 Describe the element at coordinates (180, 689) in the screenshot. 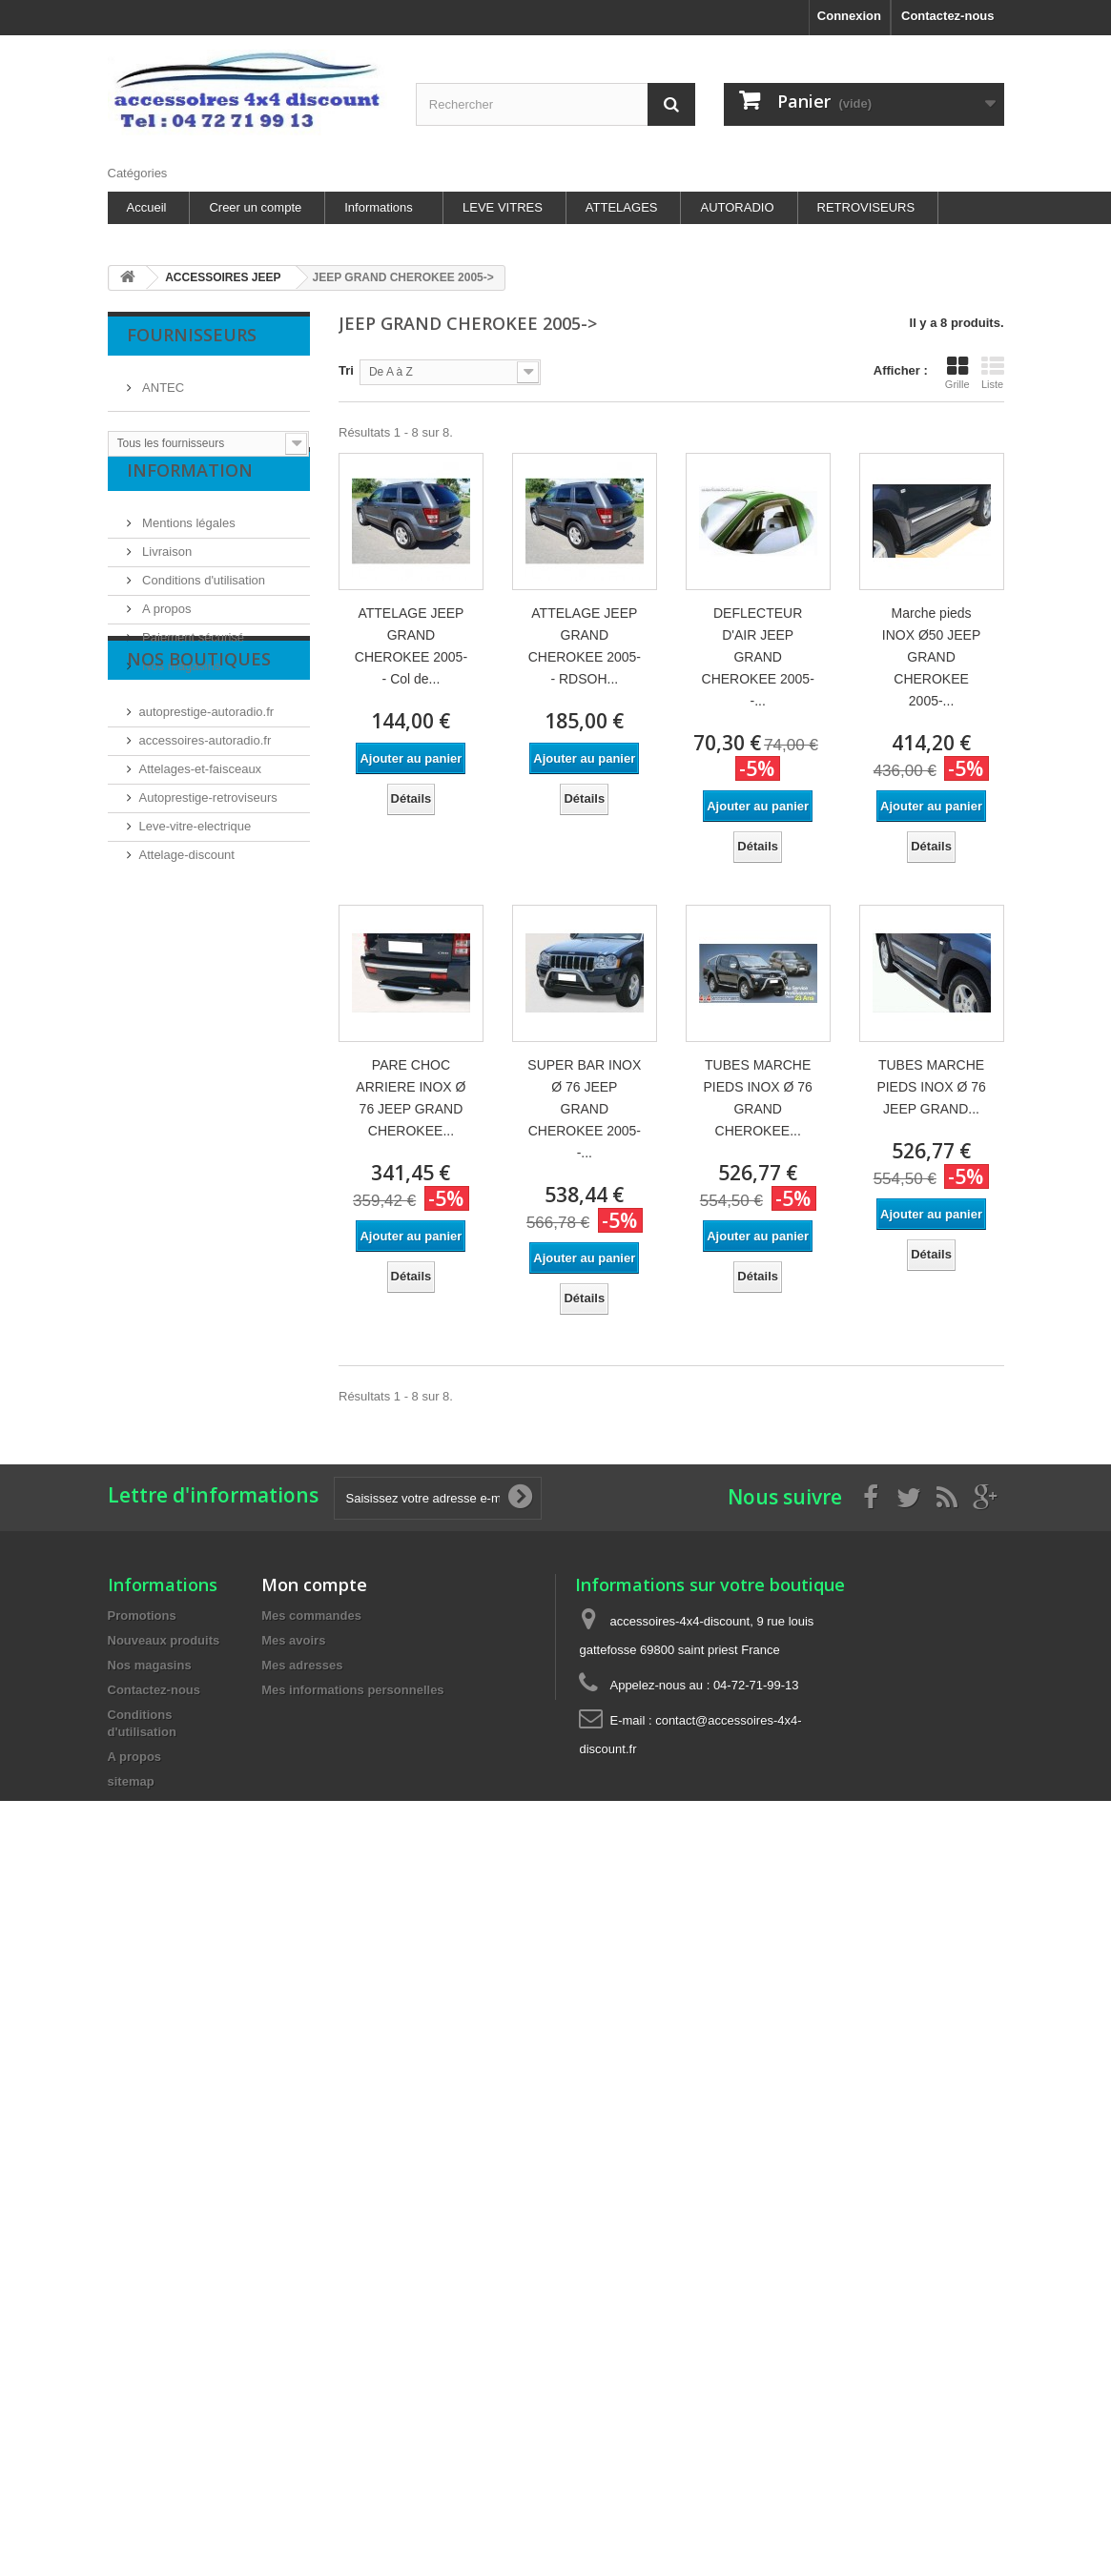

I see `Nos magasins` at that location.